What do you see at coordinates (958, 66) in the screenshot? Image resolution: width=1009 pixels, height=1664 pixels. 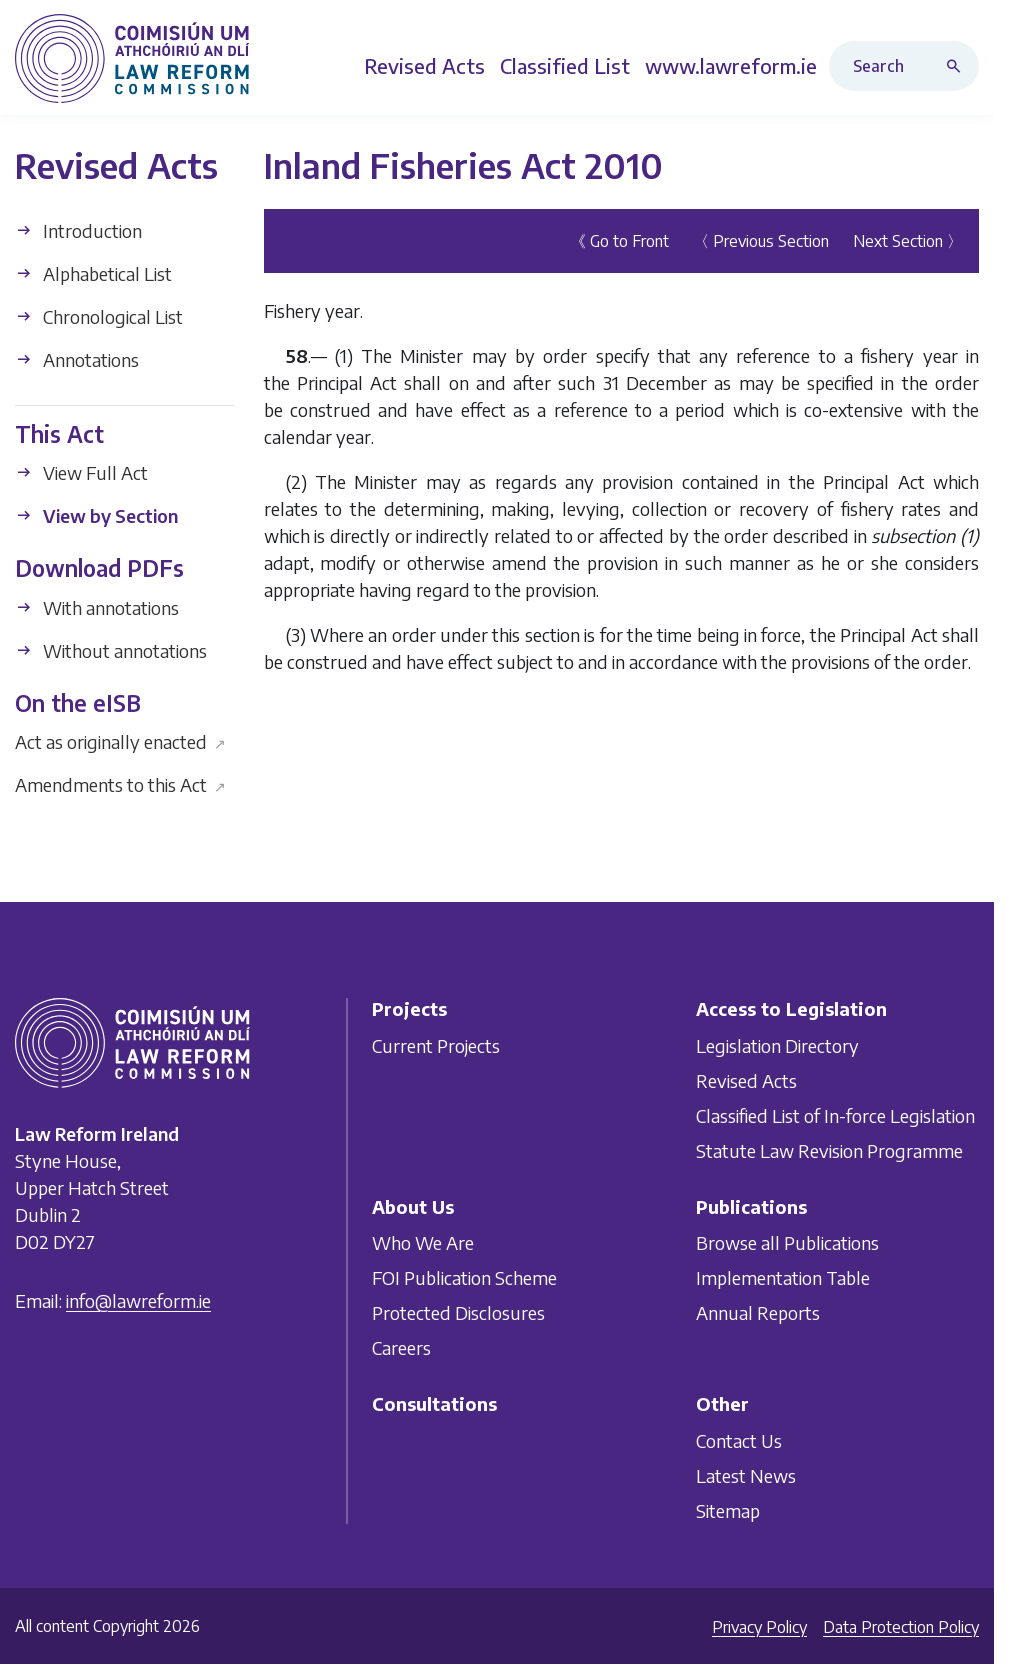 I see `[Search button]` at bounding box center [958, 66].